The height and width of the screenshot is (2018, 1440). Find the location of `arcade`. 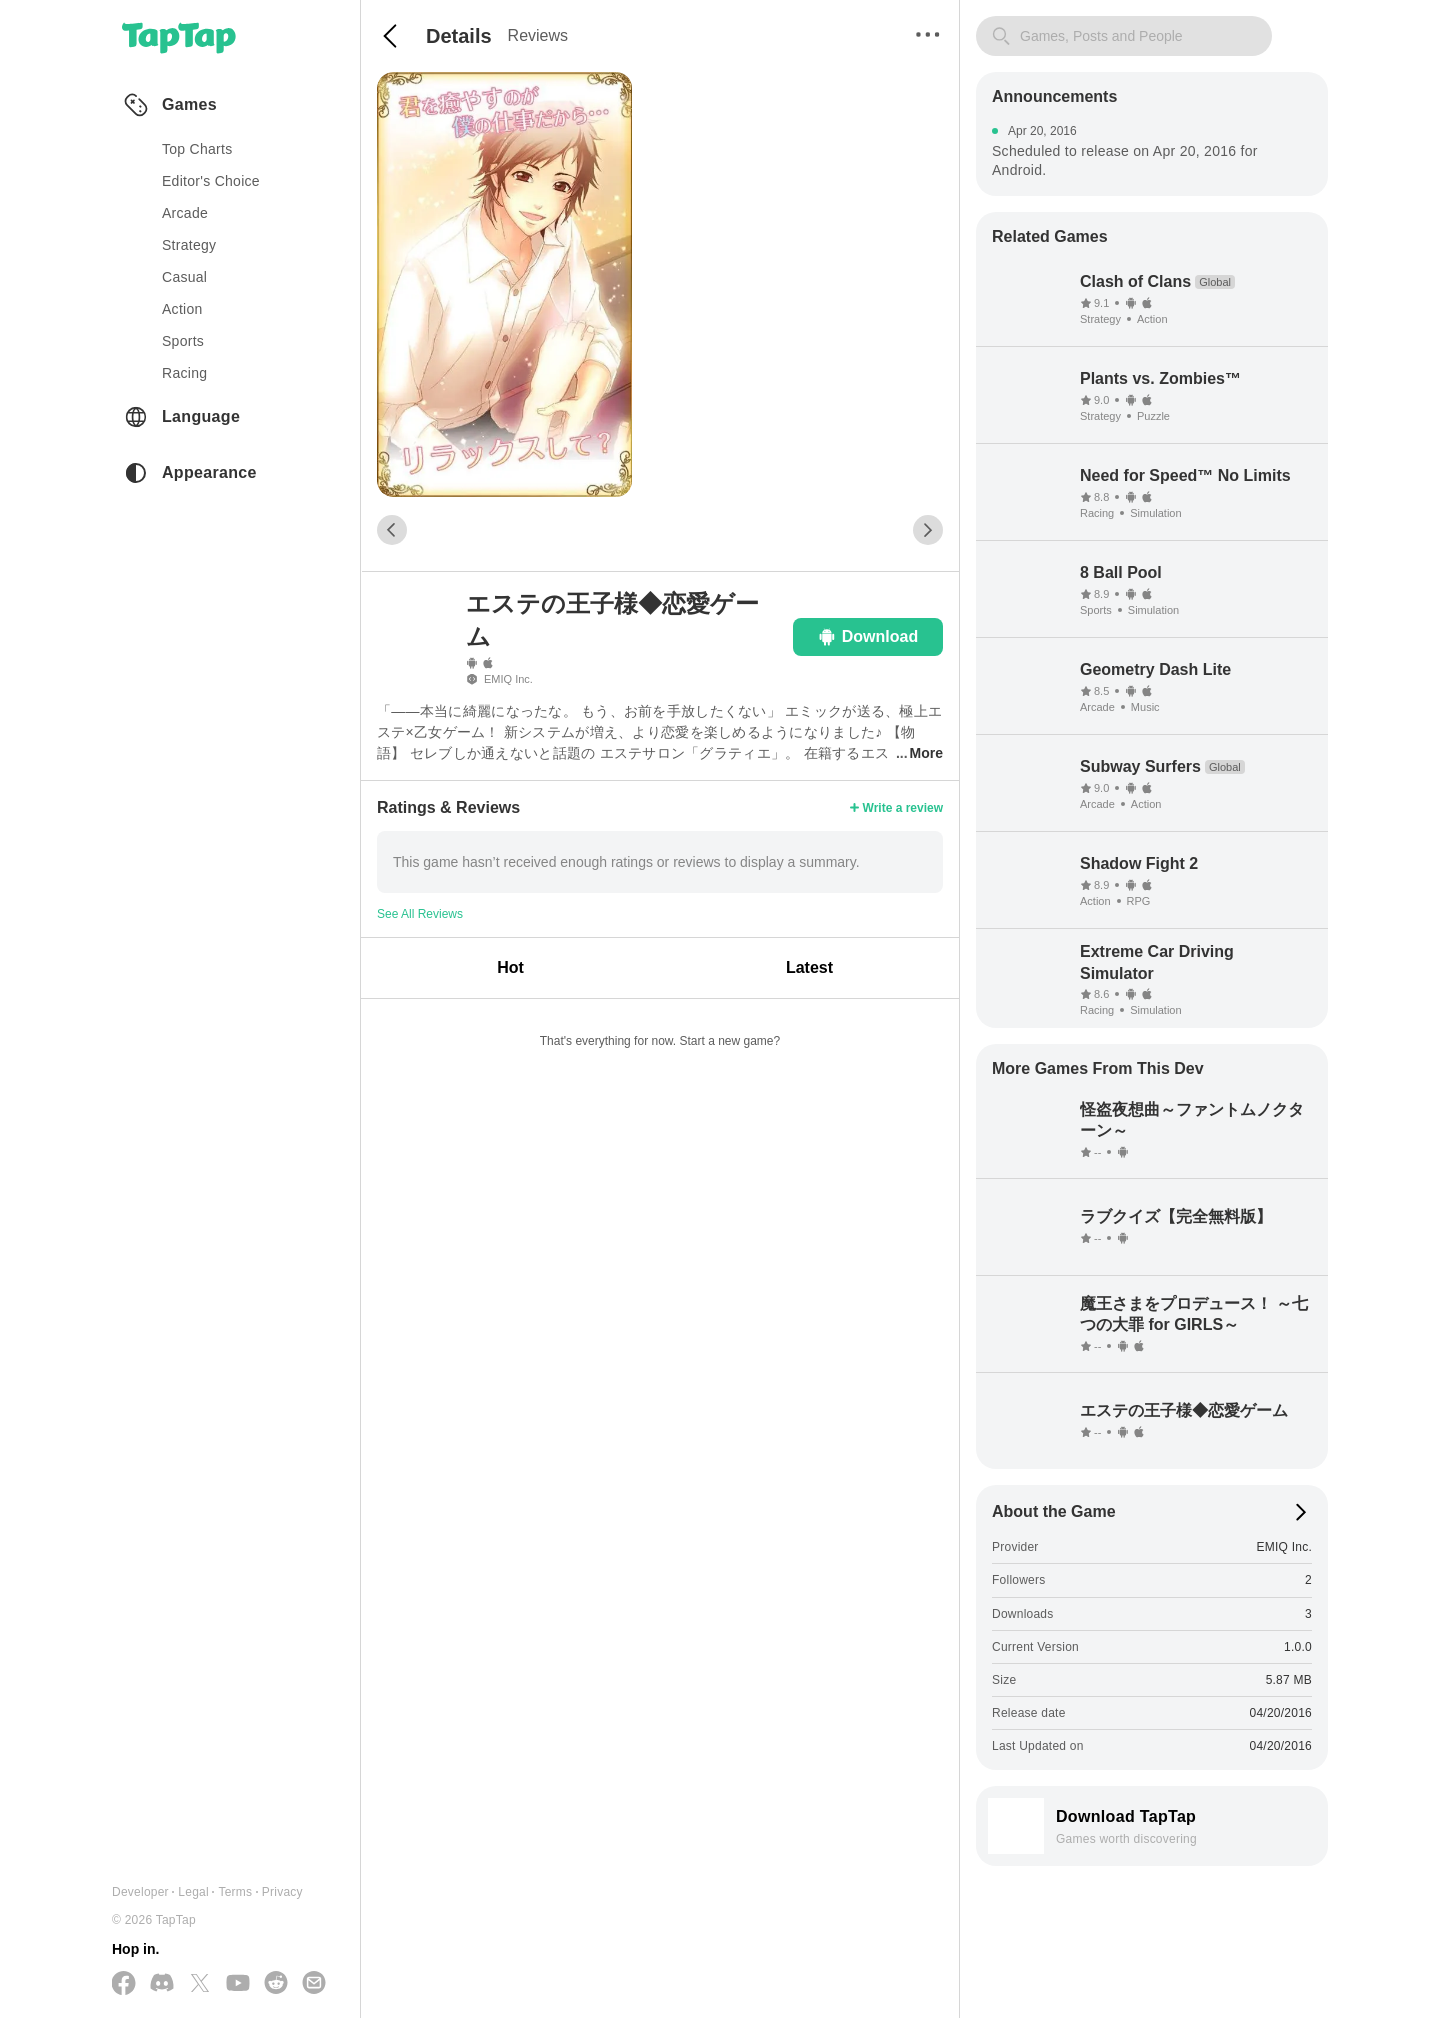

arcade is located at coordinates (185, 213).